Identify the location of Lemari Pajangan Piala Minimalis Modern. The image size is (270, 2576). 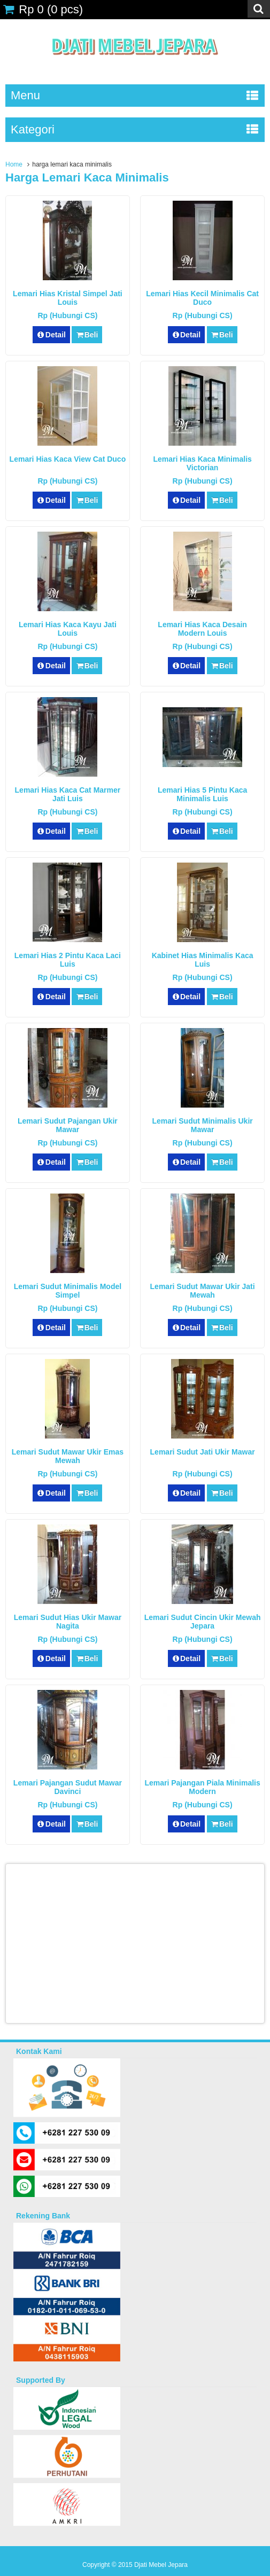
(202, 1787).